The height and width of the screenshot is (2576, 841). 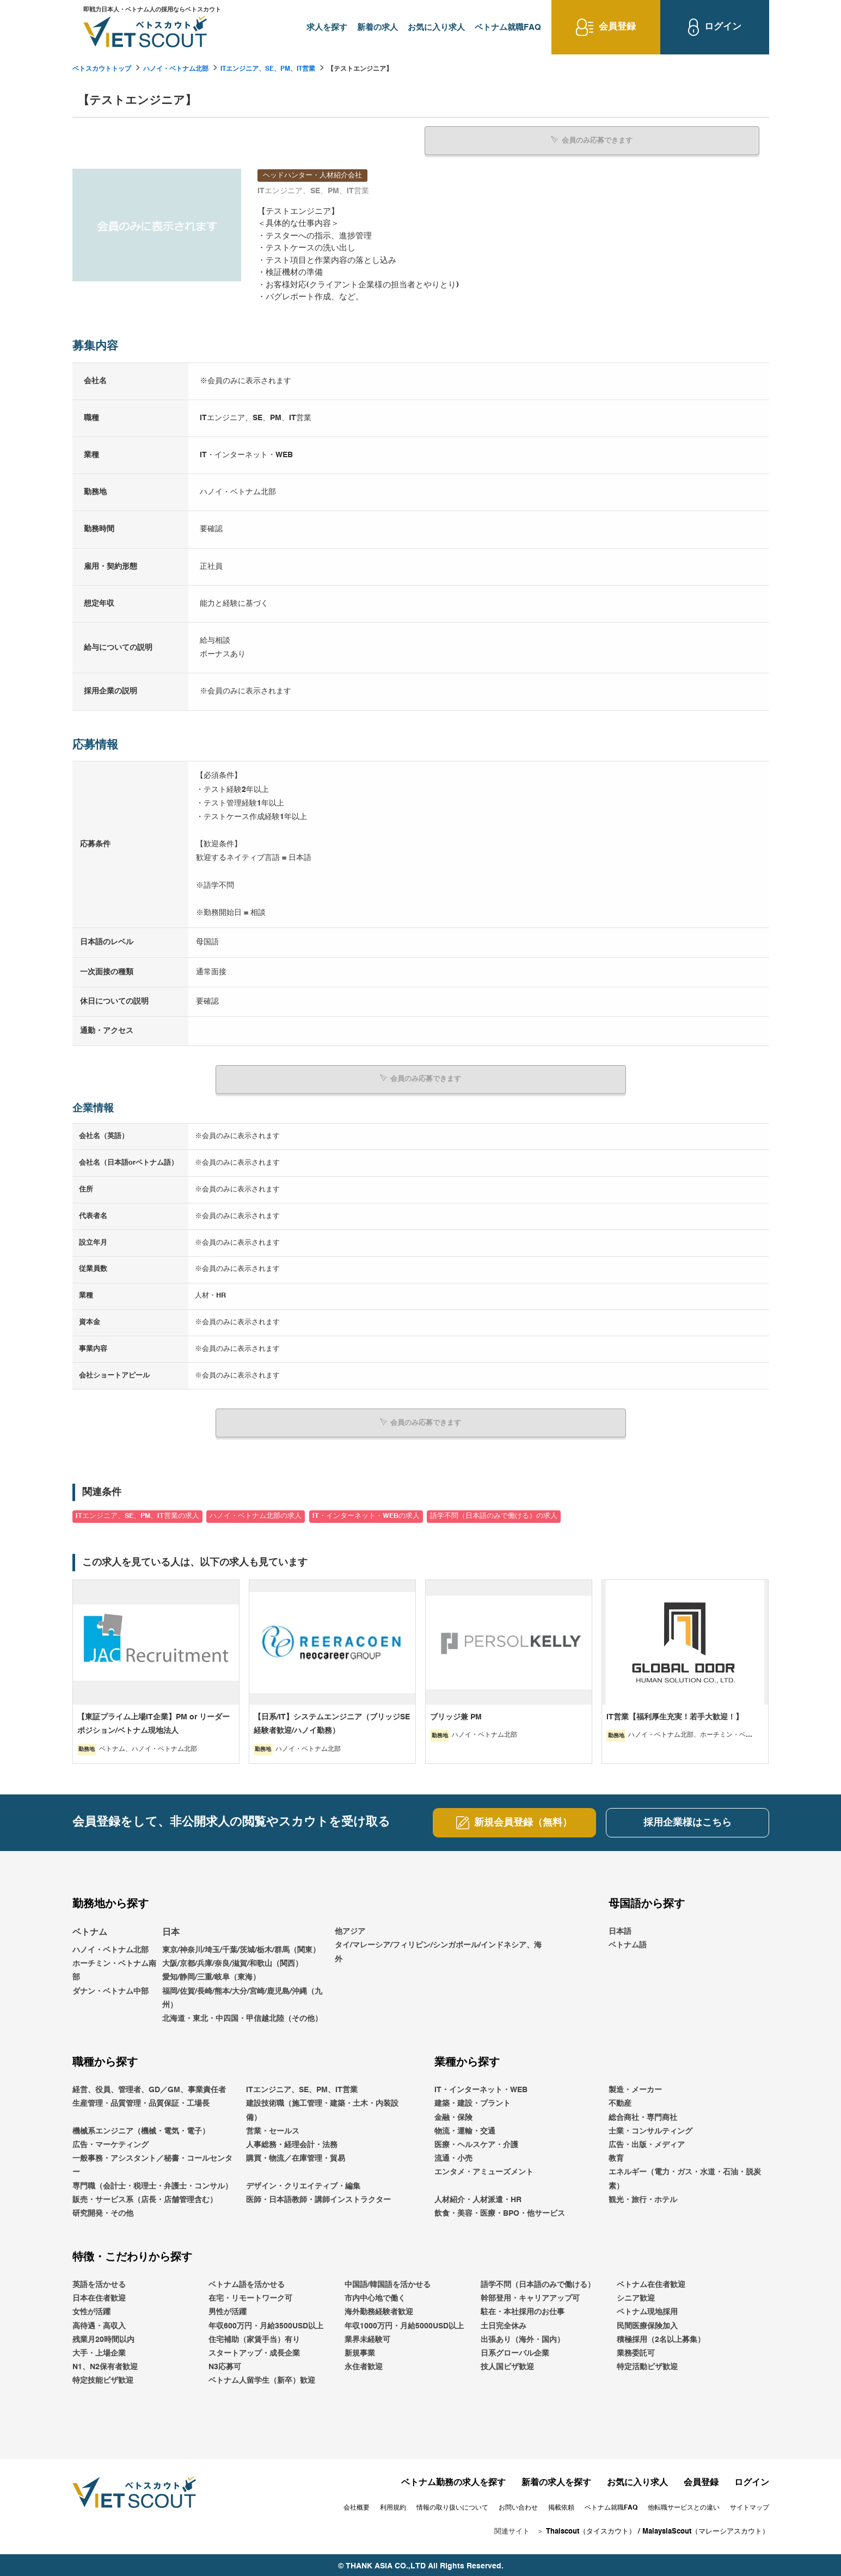 I want to click on 採用企業様はこちら, so click(x=687, y=1820).